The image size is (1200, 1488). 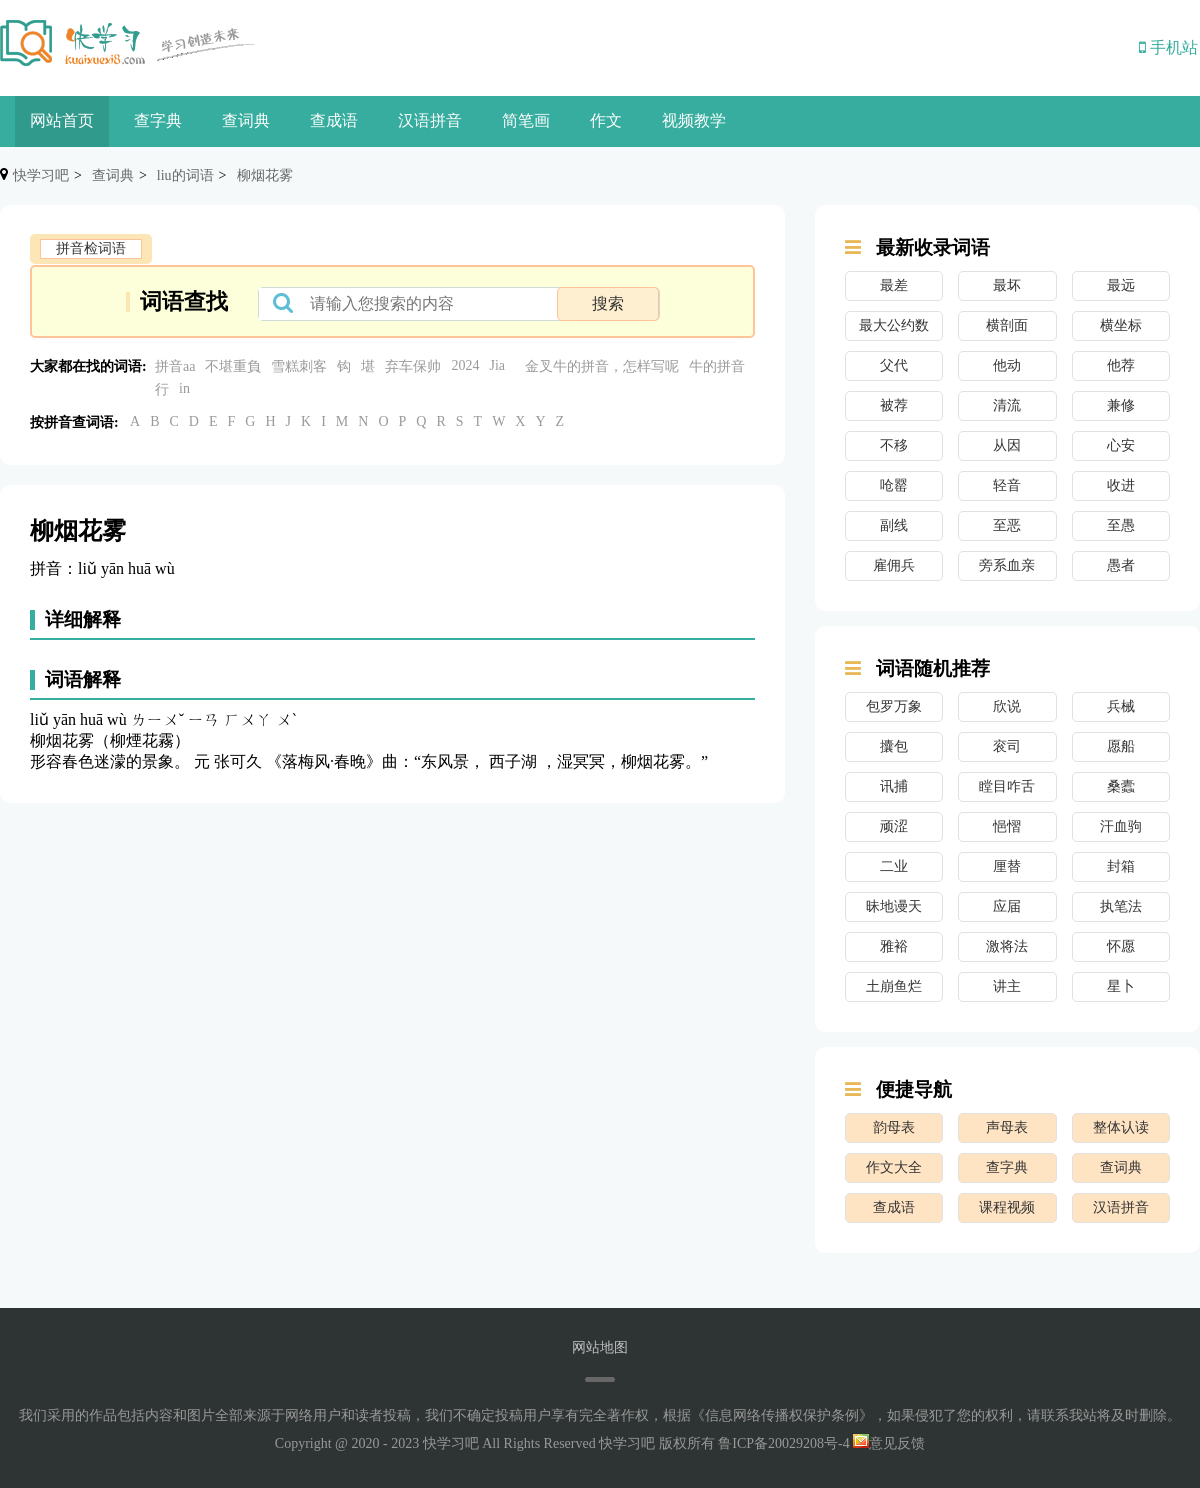 I want to click on 最差, so click(x=894, y=285).